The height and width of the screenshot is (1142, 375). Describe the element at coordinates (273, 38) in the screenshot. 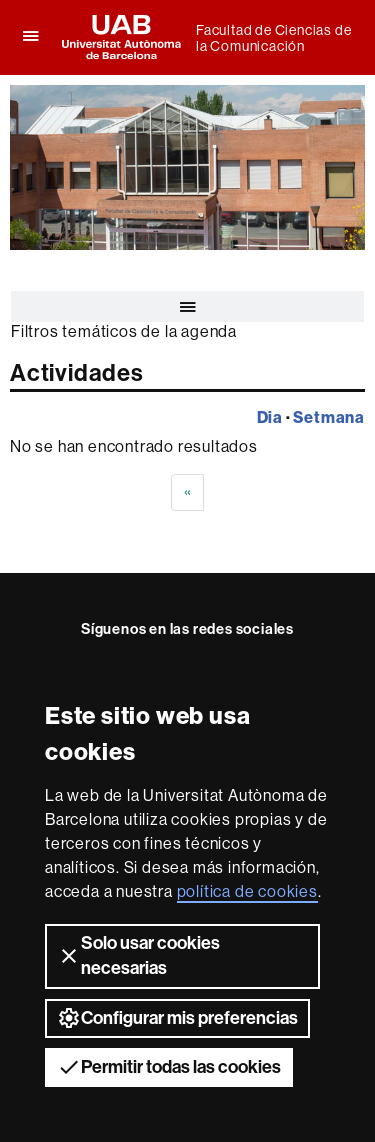

I see `Facultad de Ciencias de la Comunicación` at that location.